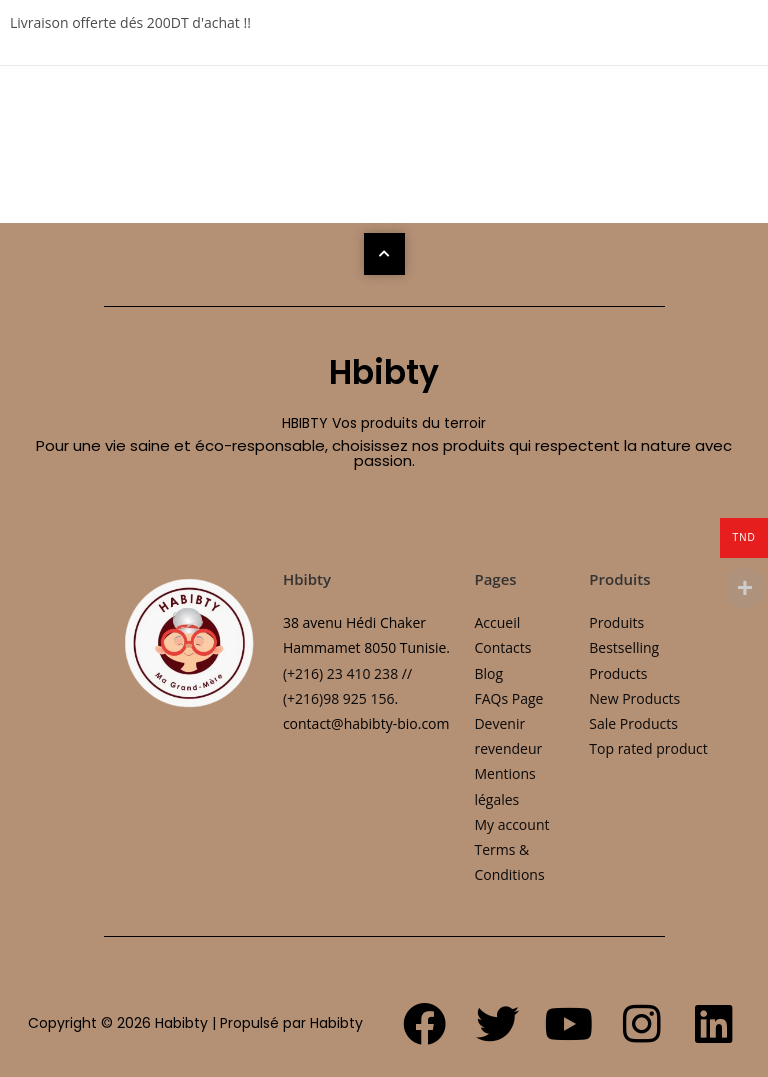  Describe the element at coordinates (508, 698) in the screenshot. I see `FAQs Page` at that location.